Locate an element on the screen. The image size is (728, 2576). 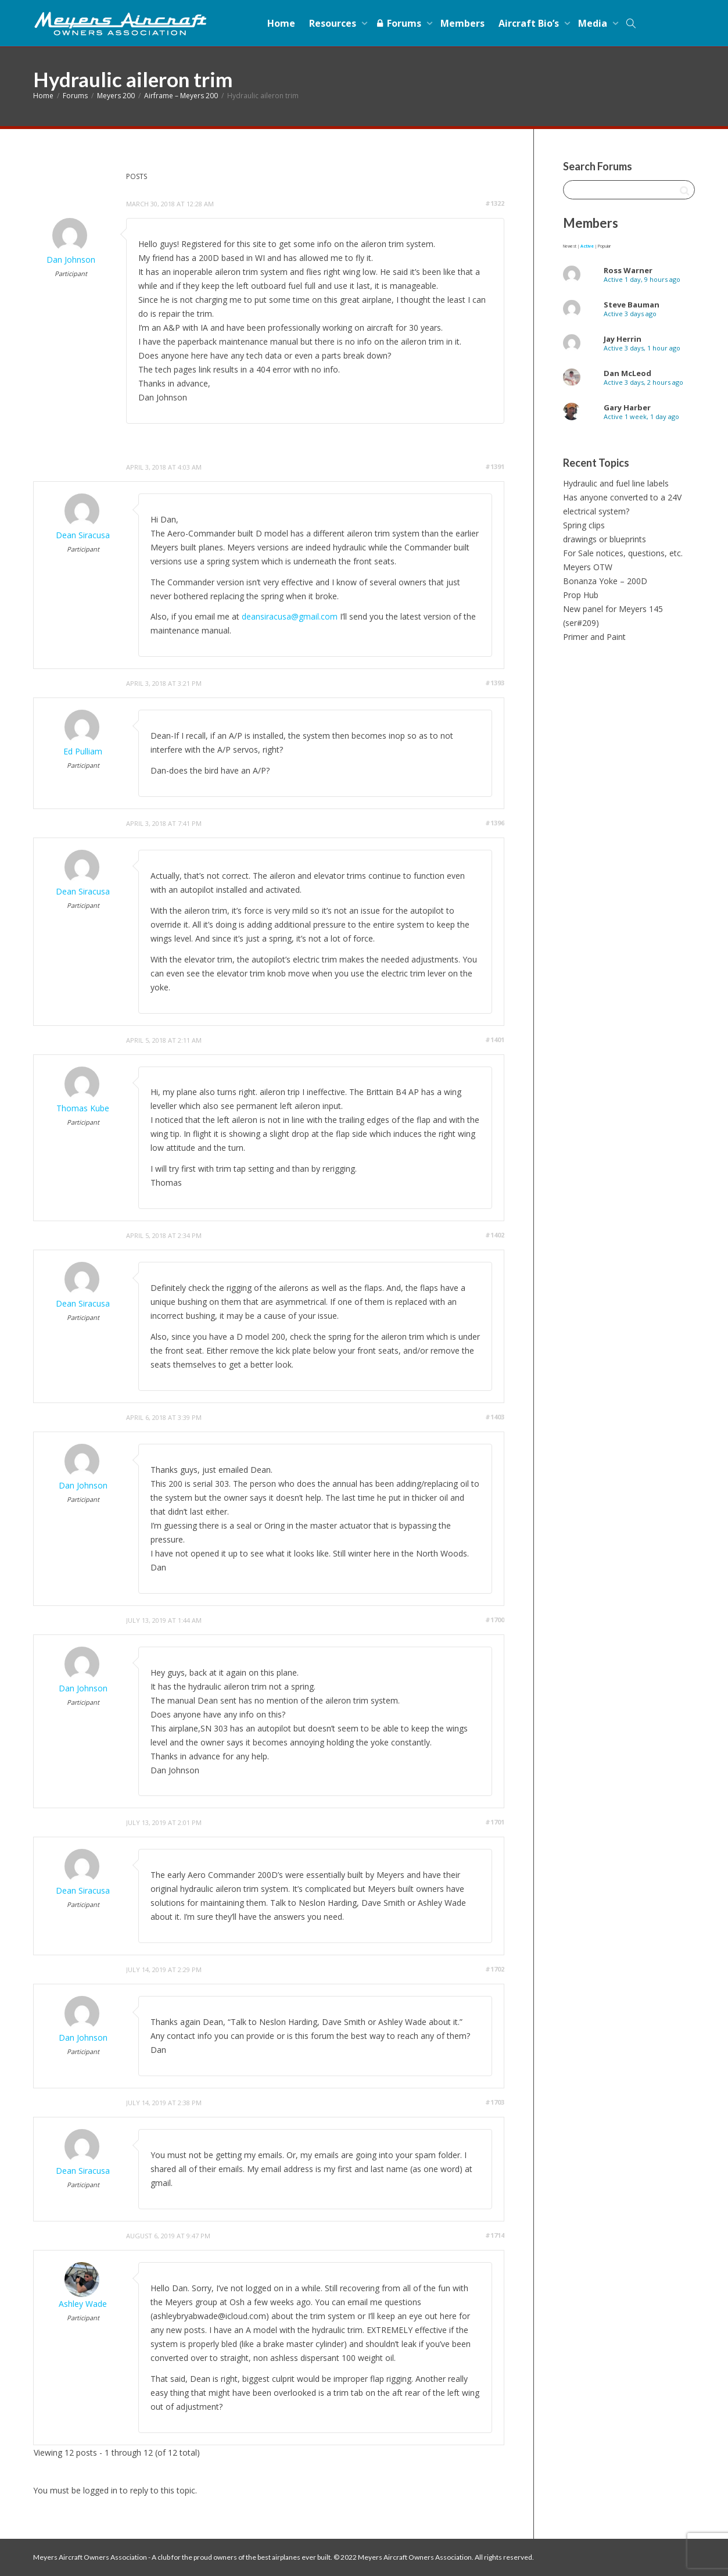
#1322 is located at coordinates (494, 203).